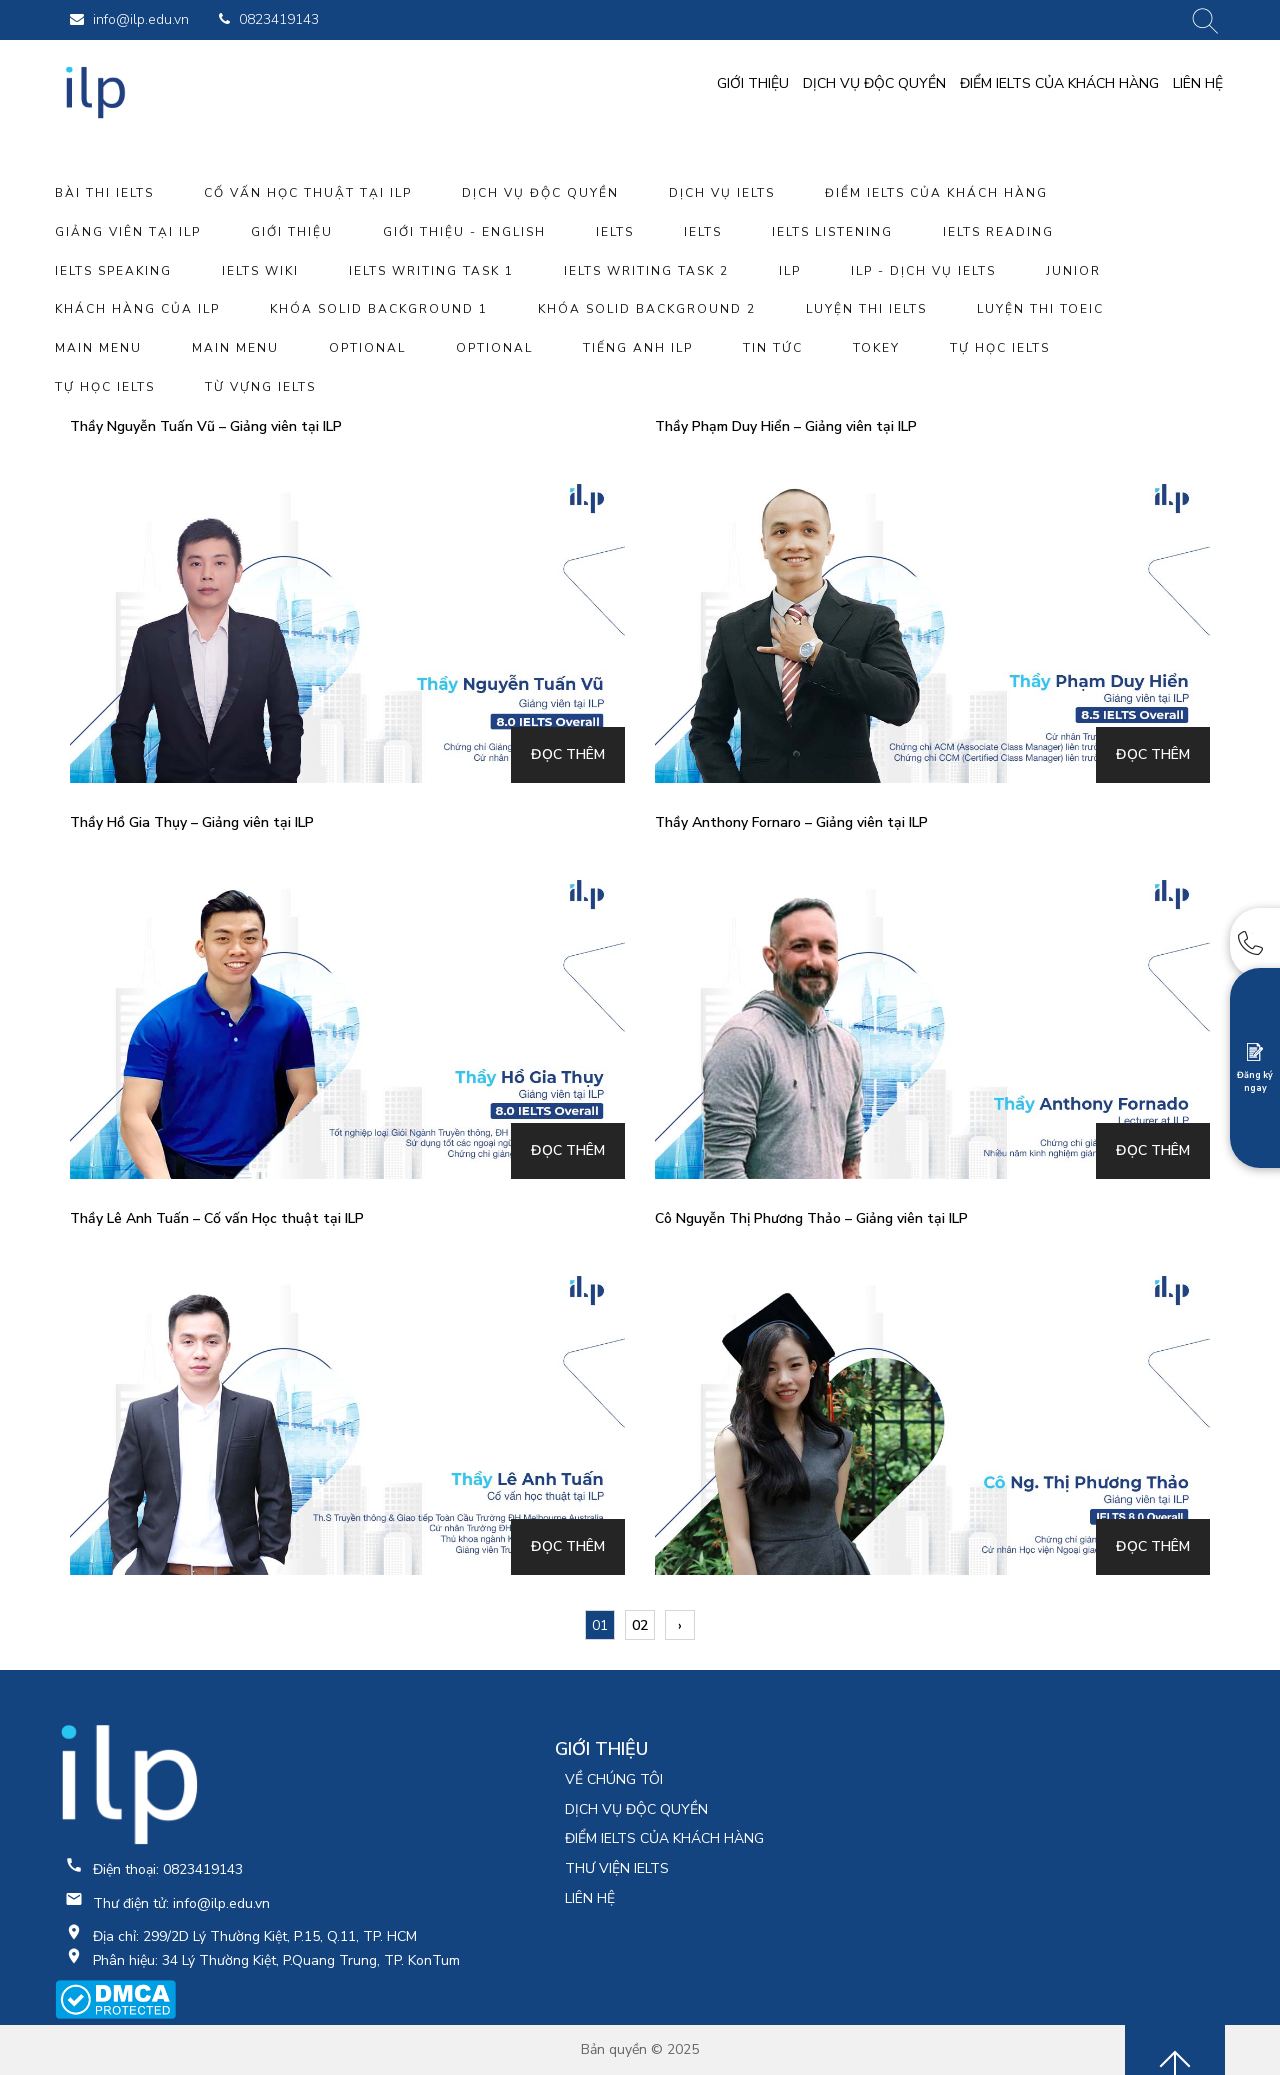 The image size is (1280, 2075). What do you see at coordinates (431, 271) in the screenshot?
I see `IELTS Writing Task 1` at bounding box center [431, 271].